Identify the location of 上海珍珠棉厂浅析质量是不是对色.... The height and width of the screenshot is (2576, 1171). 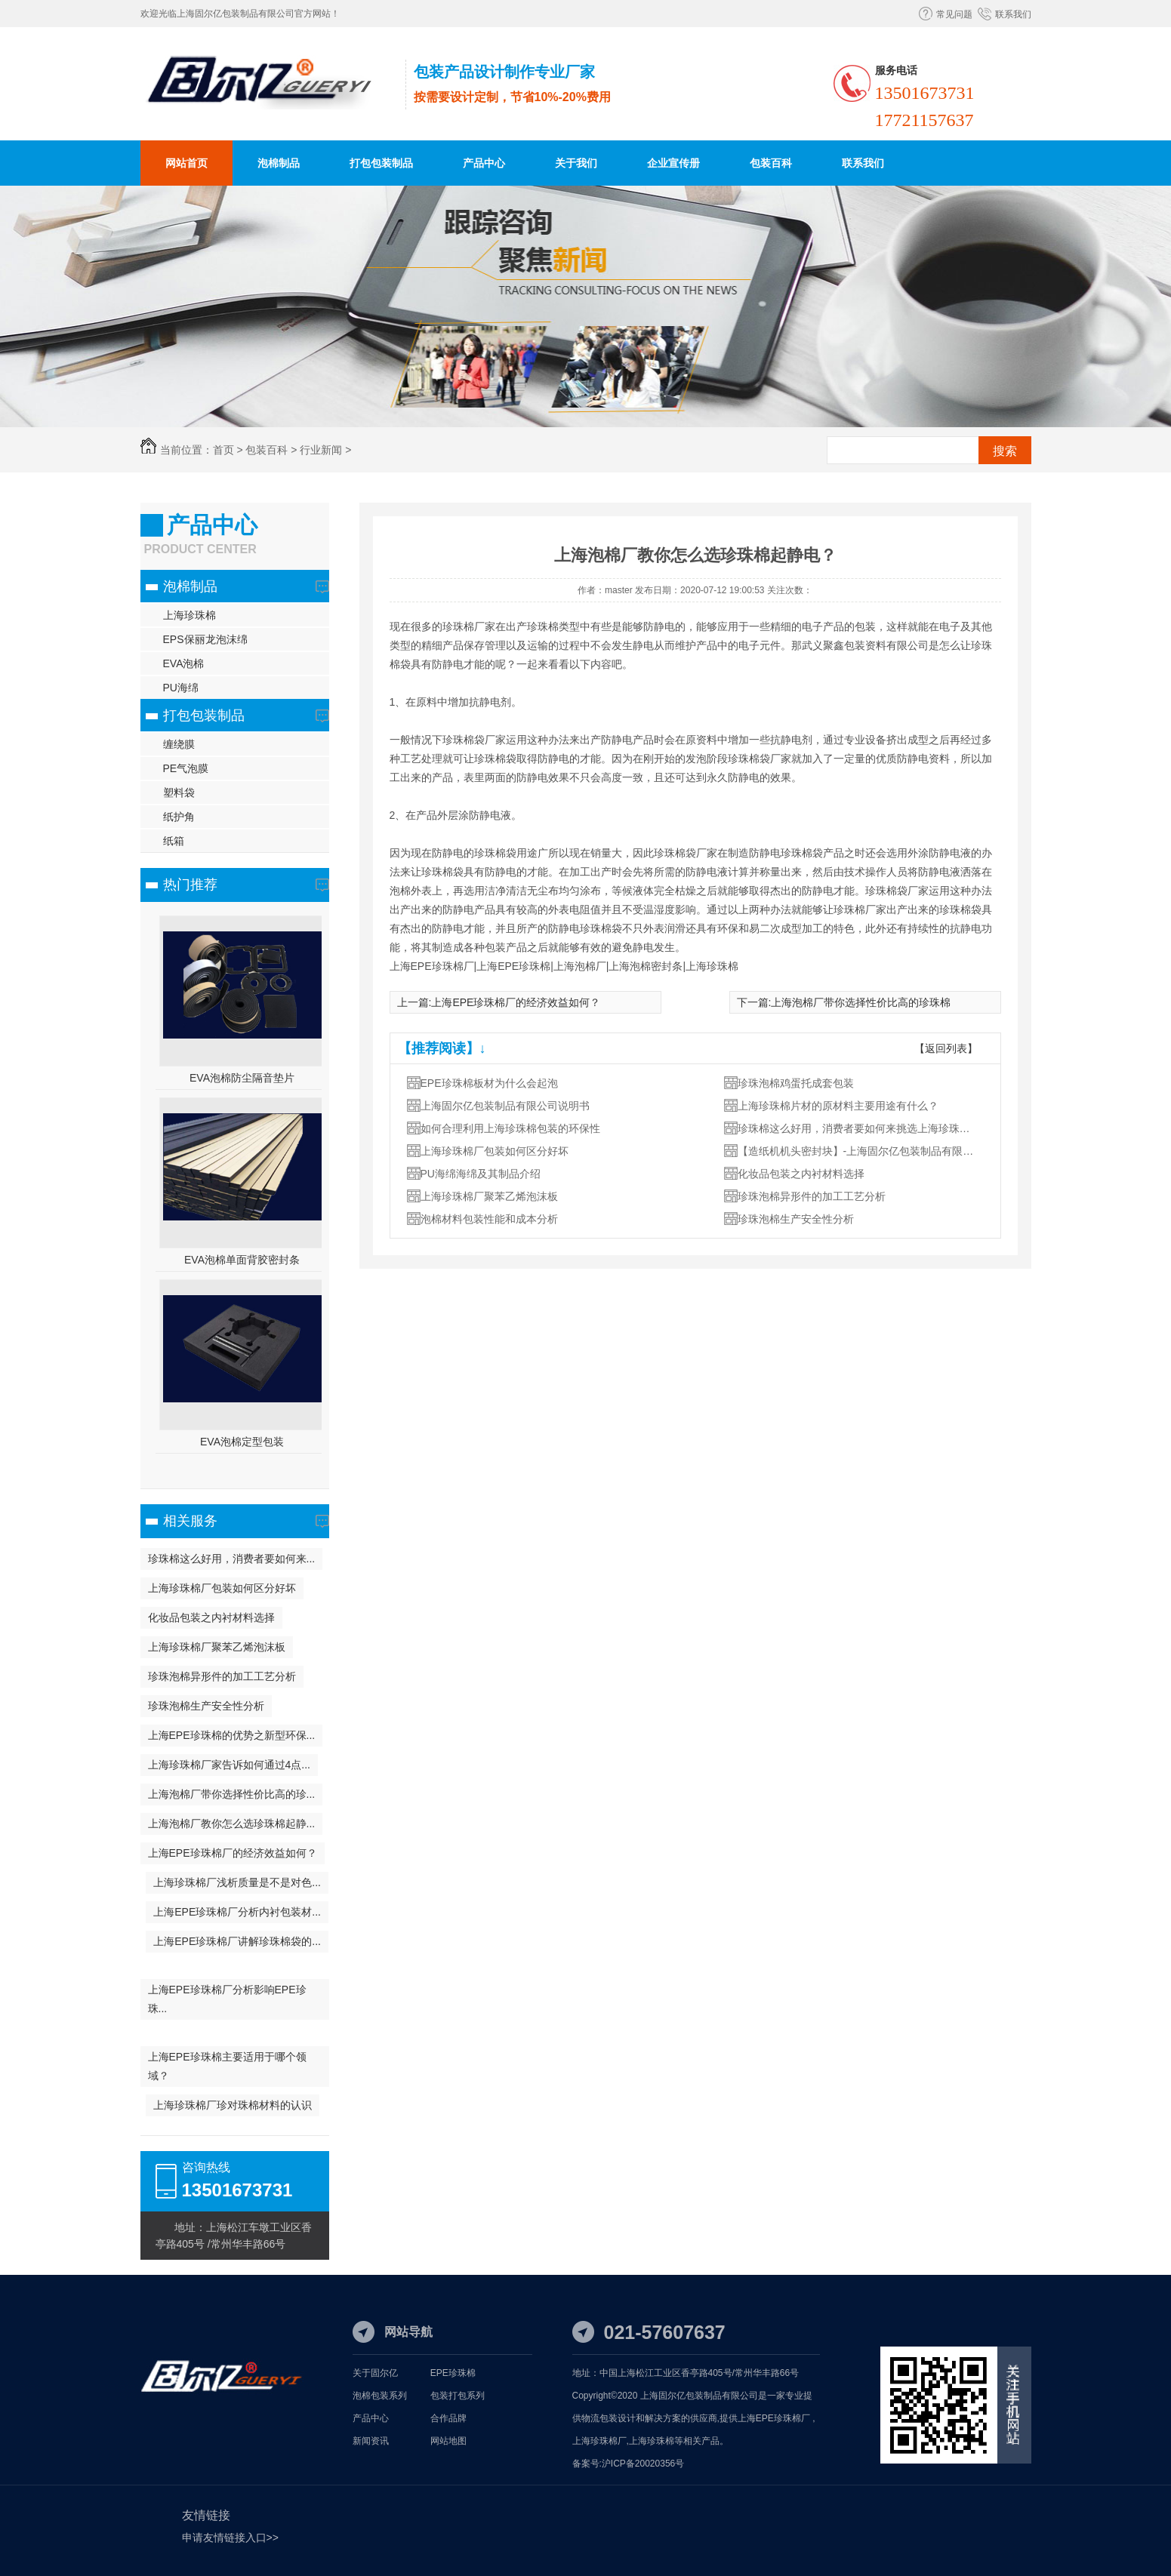
(237, 1882).